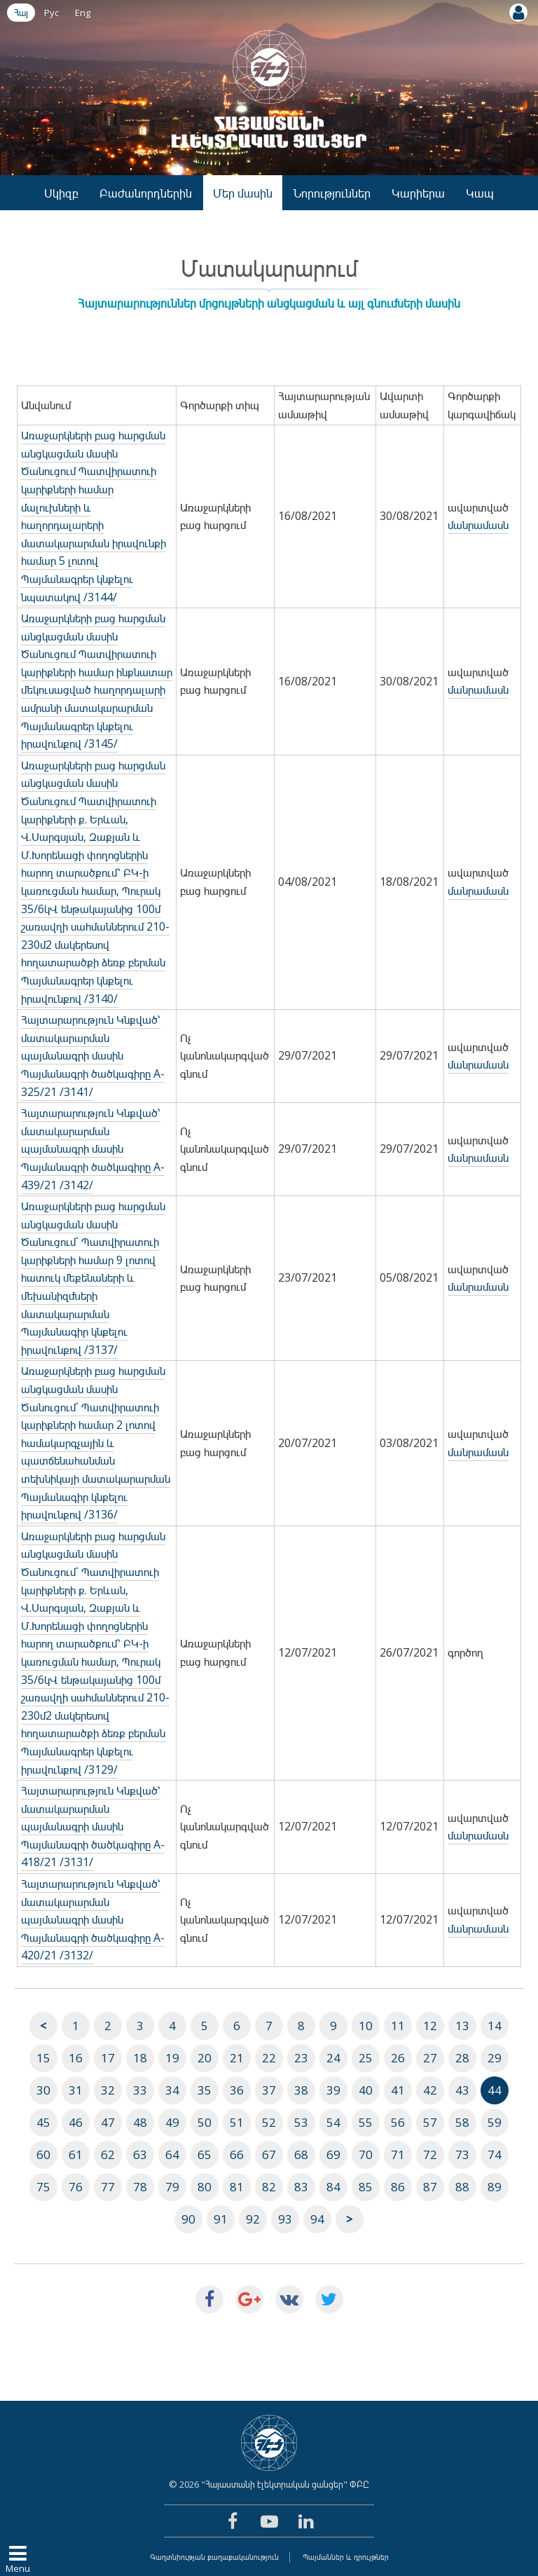 The height and width of the screenshot is (2576, 538). I want to click on 52, so click(269, 2122).